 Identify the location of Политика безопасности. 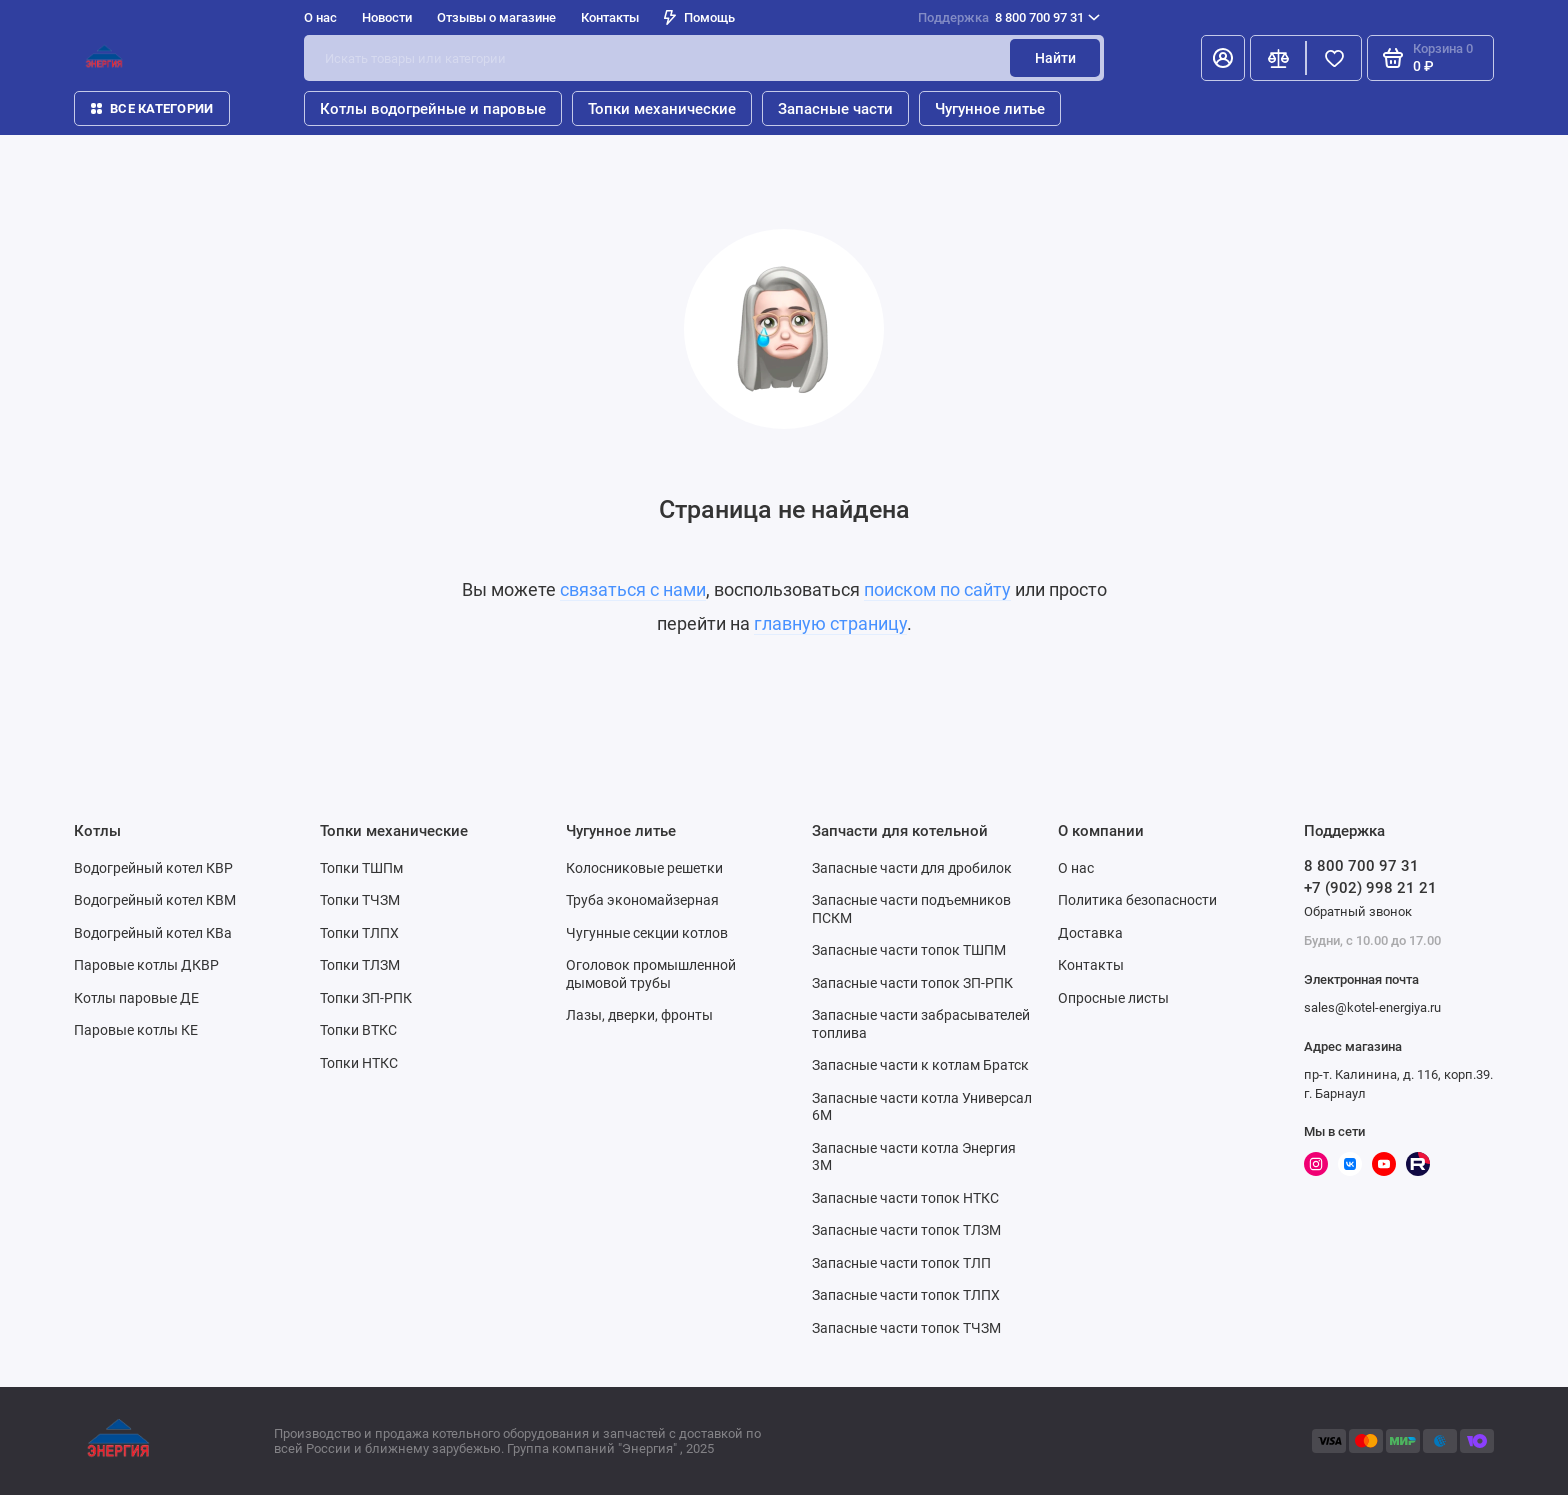
(1137, 900).